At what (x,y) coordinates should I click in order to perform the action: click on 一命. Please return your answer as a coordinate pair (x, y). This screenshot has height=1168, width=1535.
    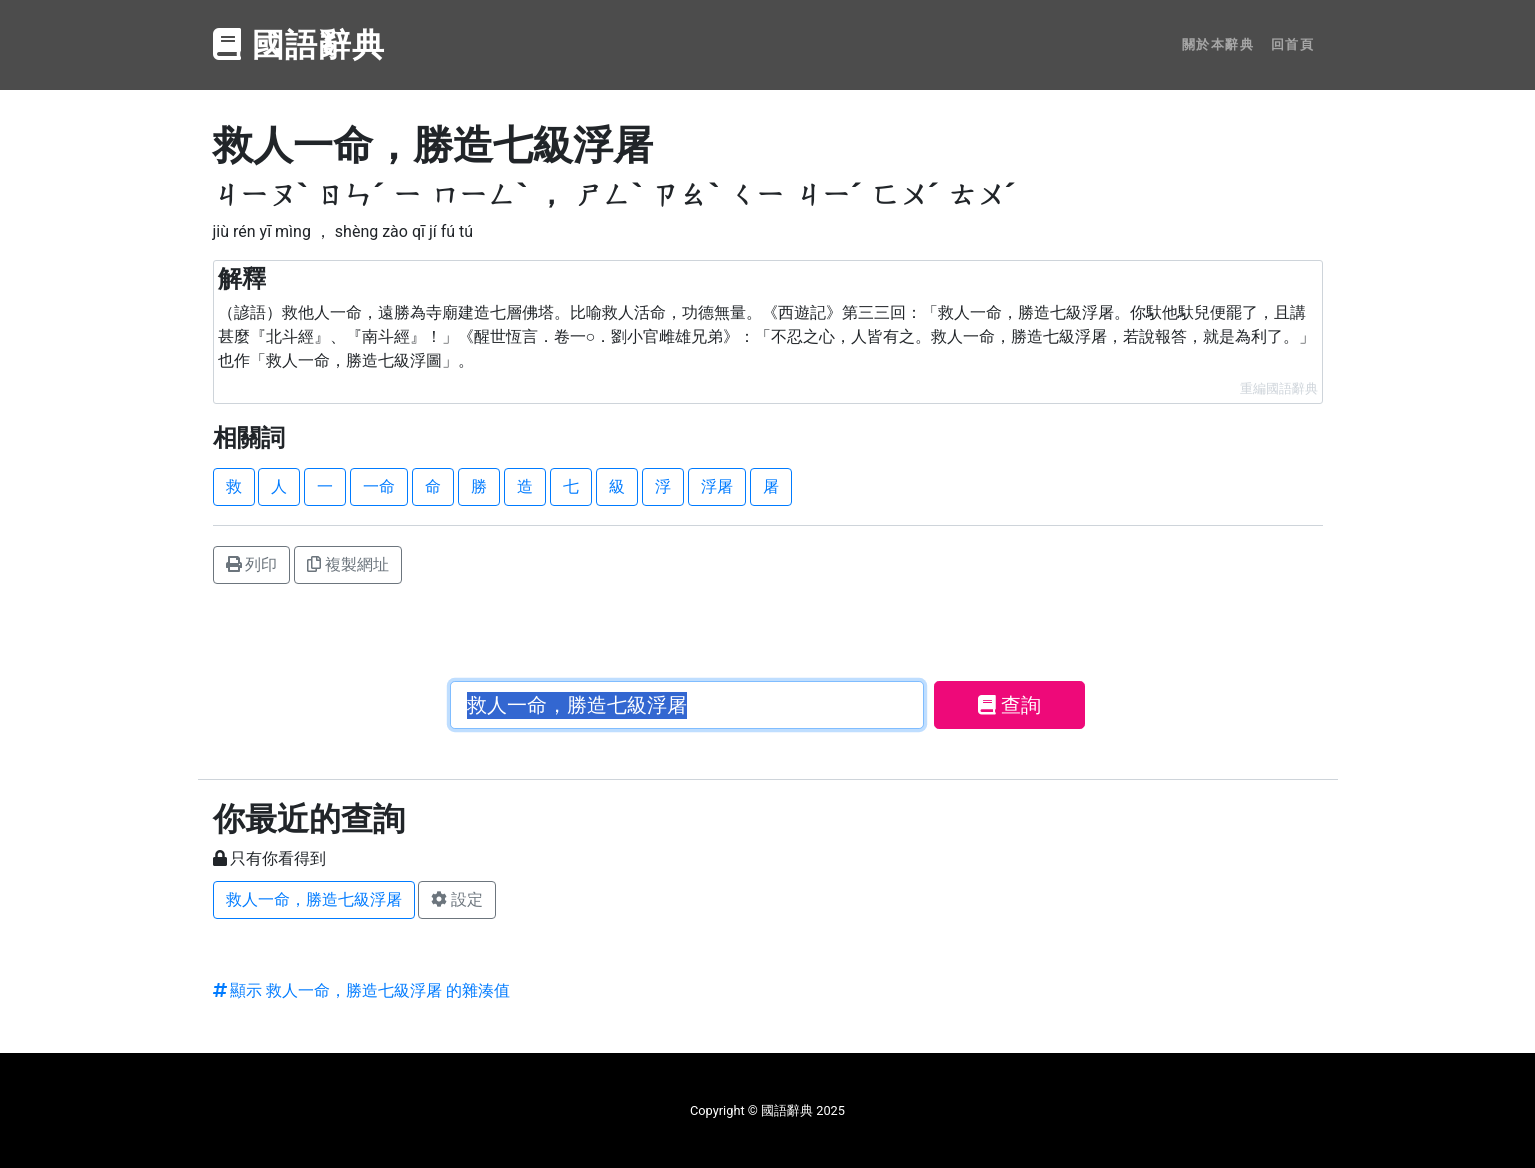
    Looking at the image, I should click on (379, 486).